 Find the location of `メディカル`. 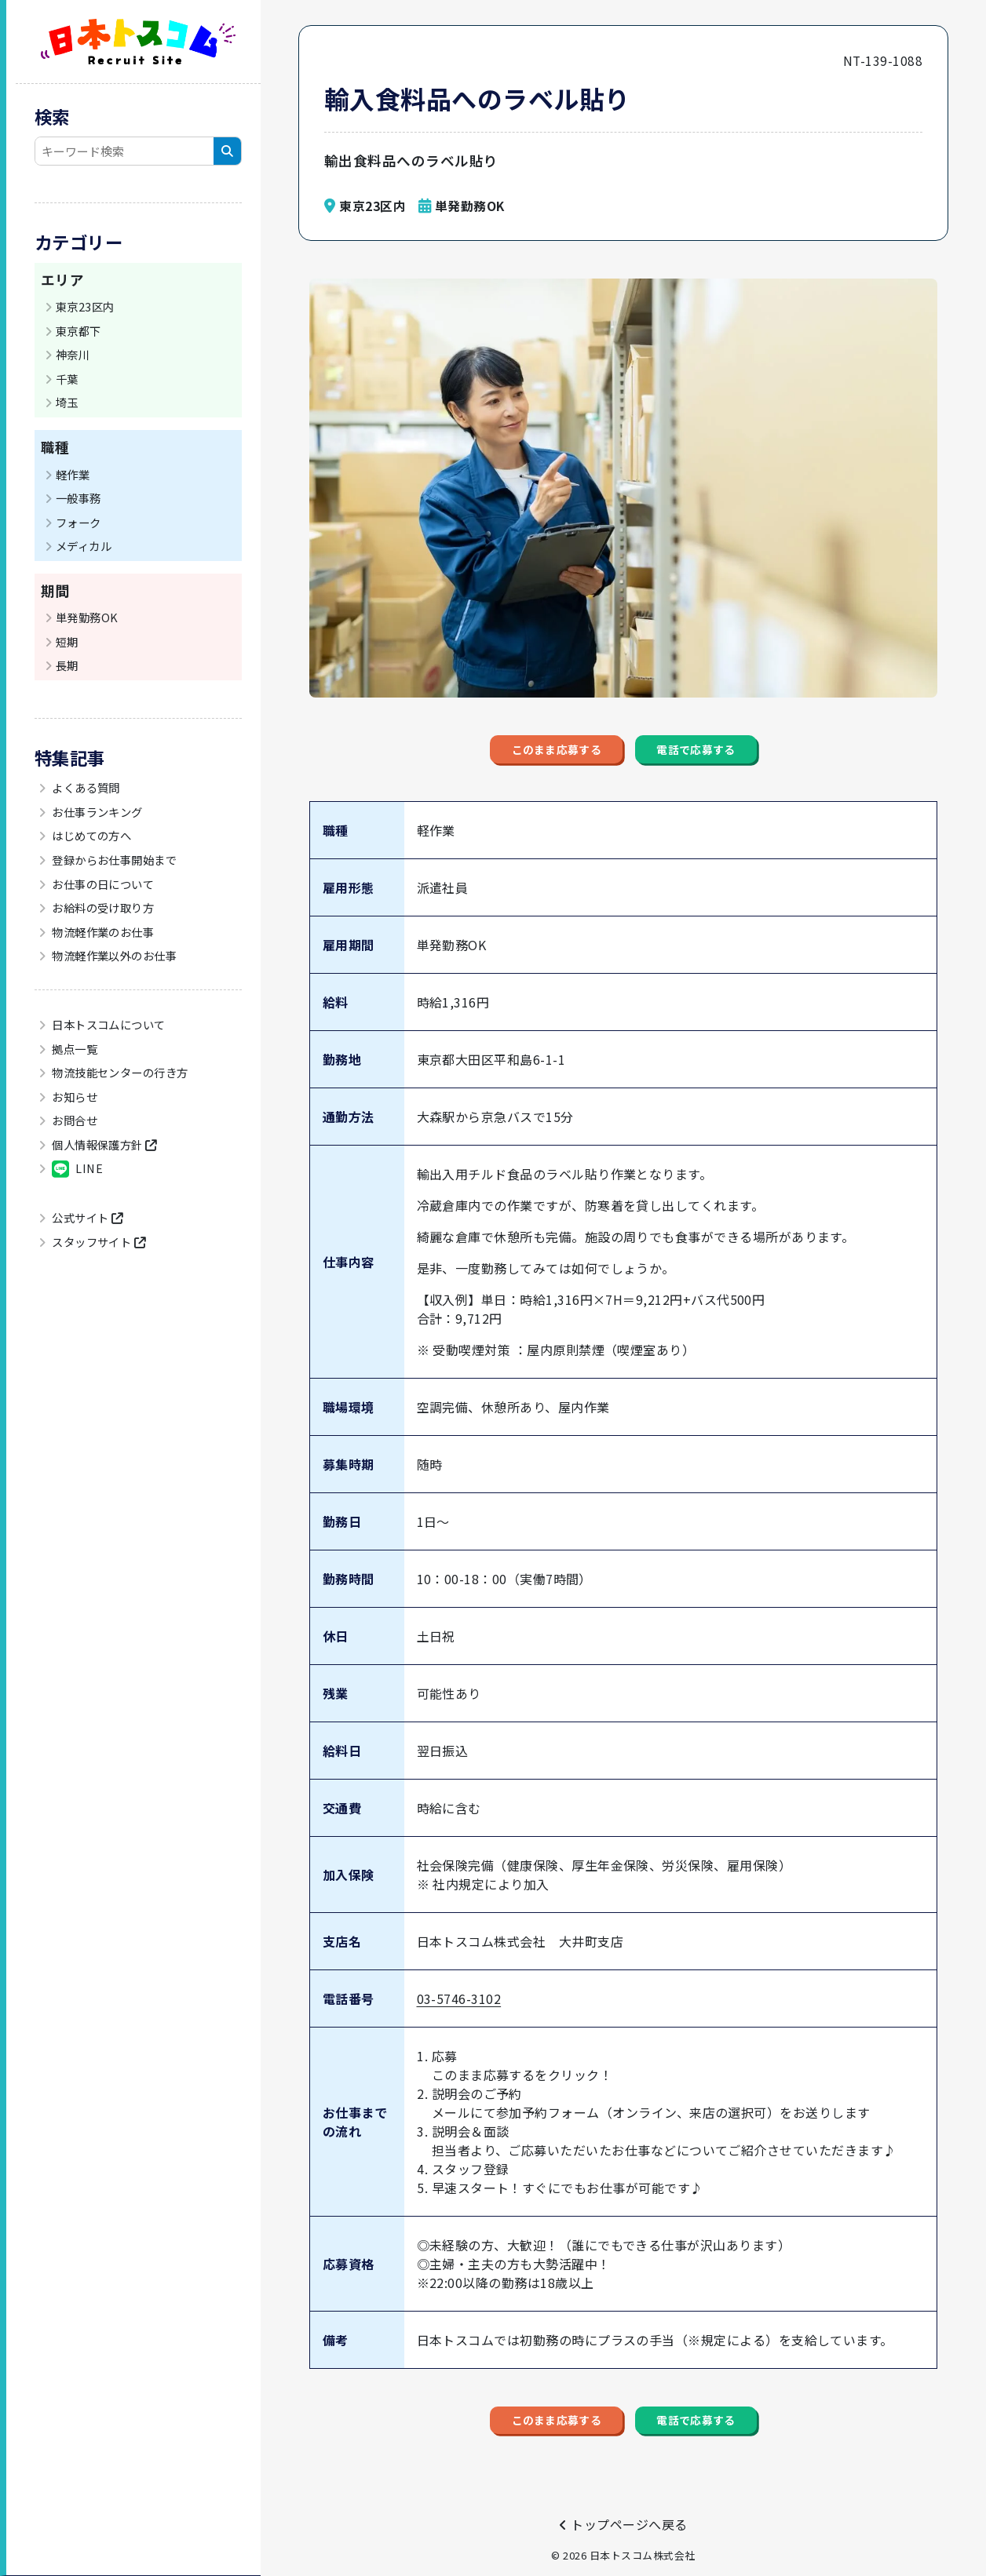

メディカル is located at coordinates (83, 545).